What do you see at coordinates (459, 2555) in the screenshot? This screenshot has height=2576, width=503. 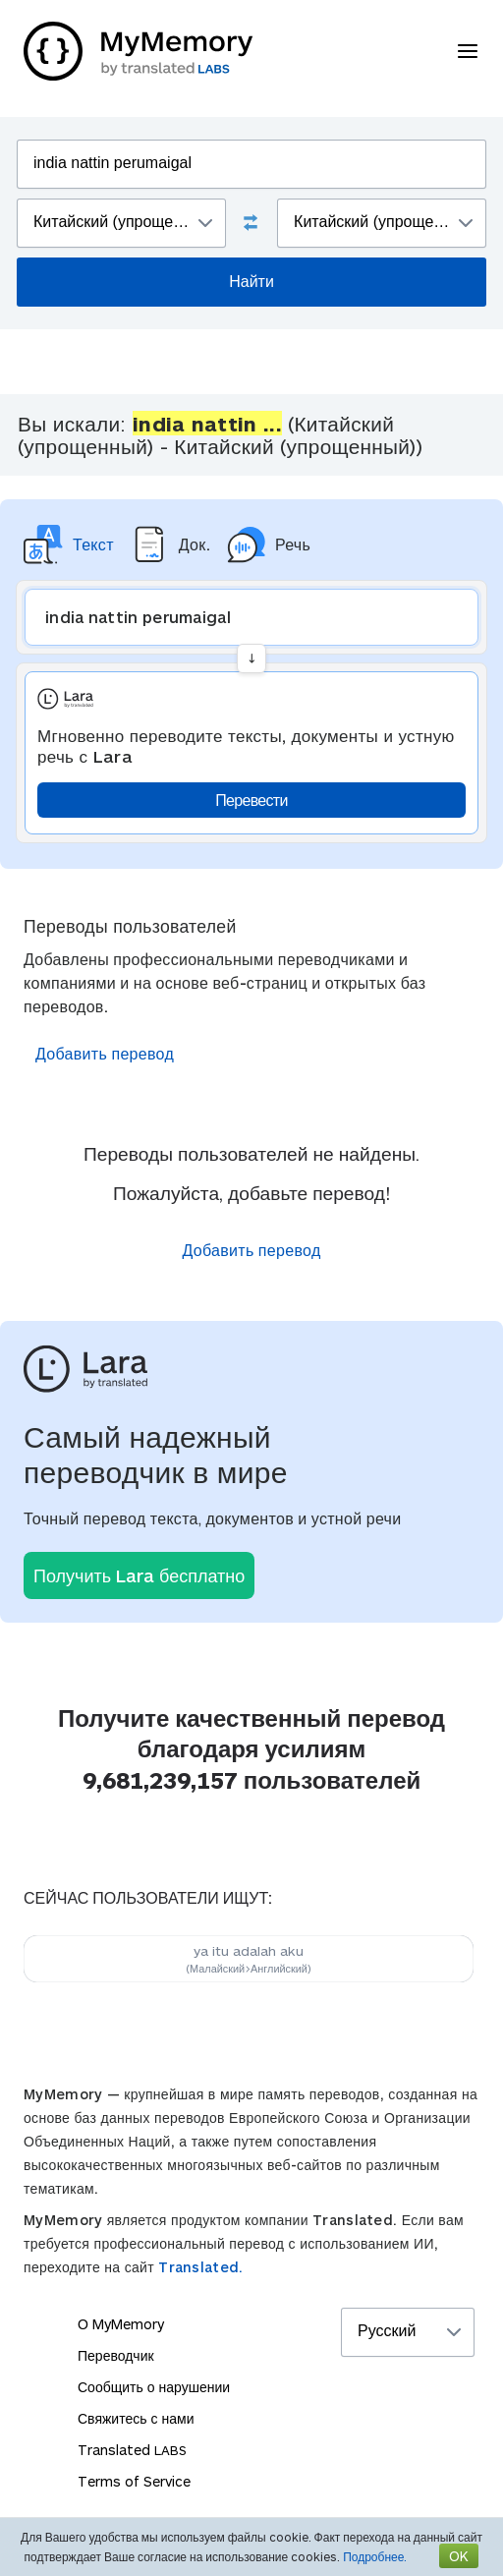 I see `OK` at bounding box center [459, 2555].